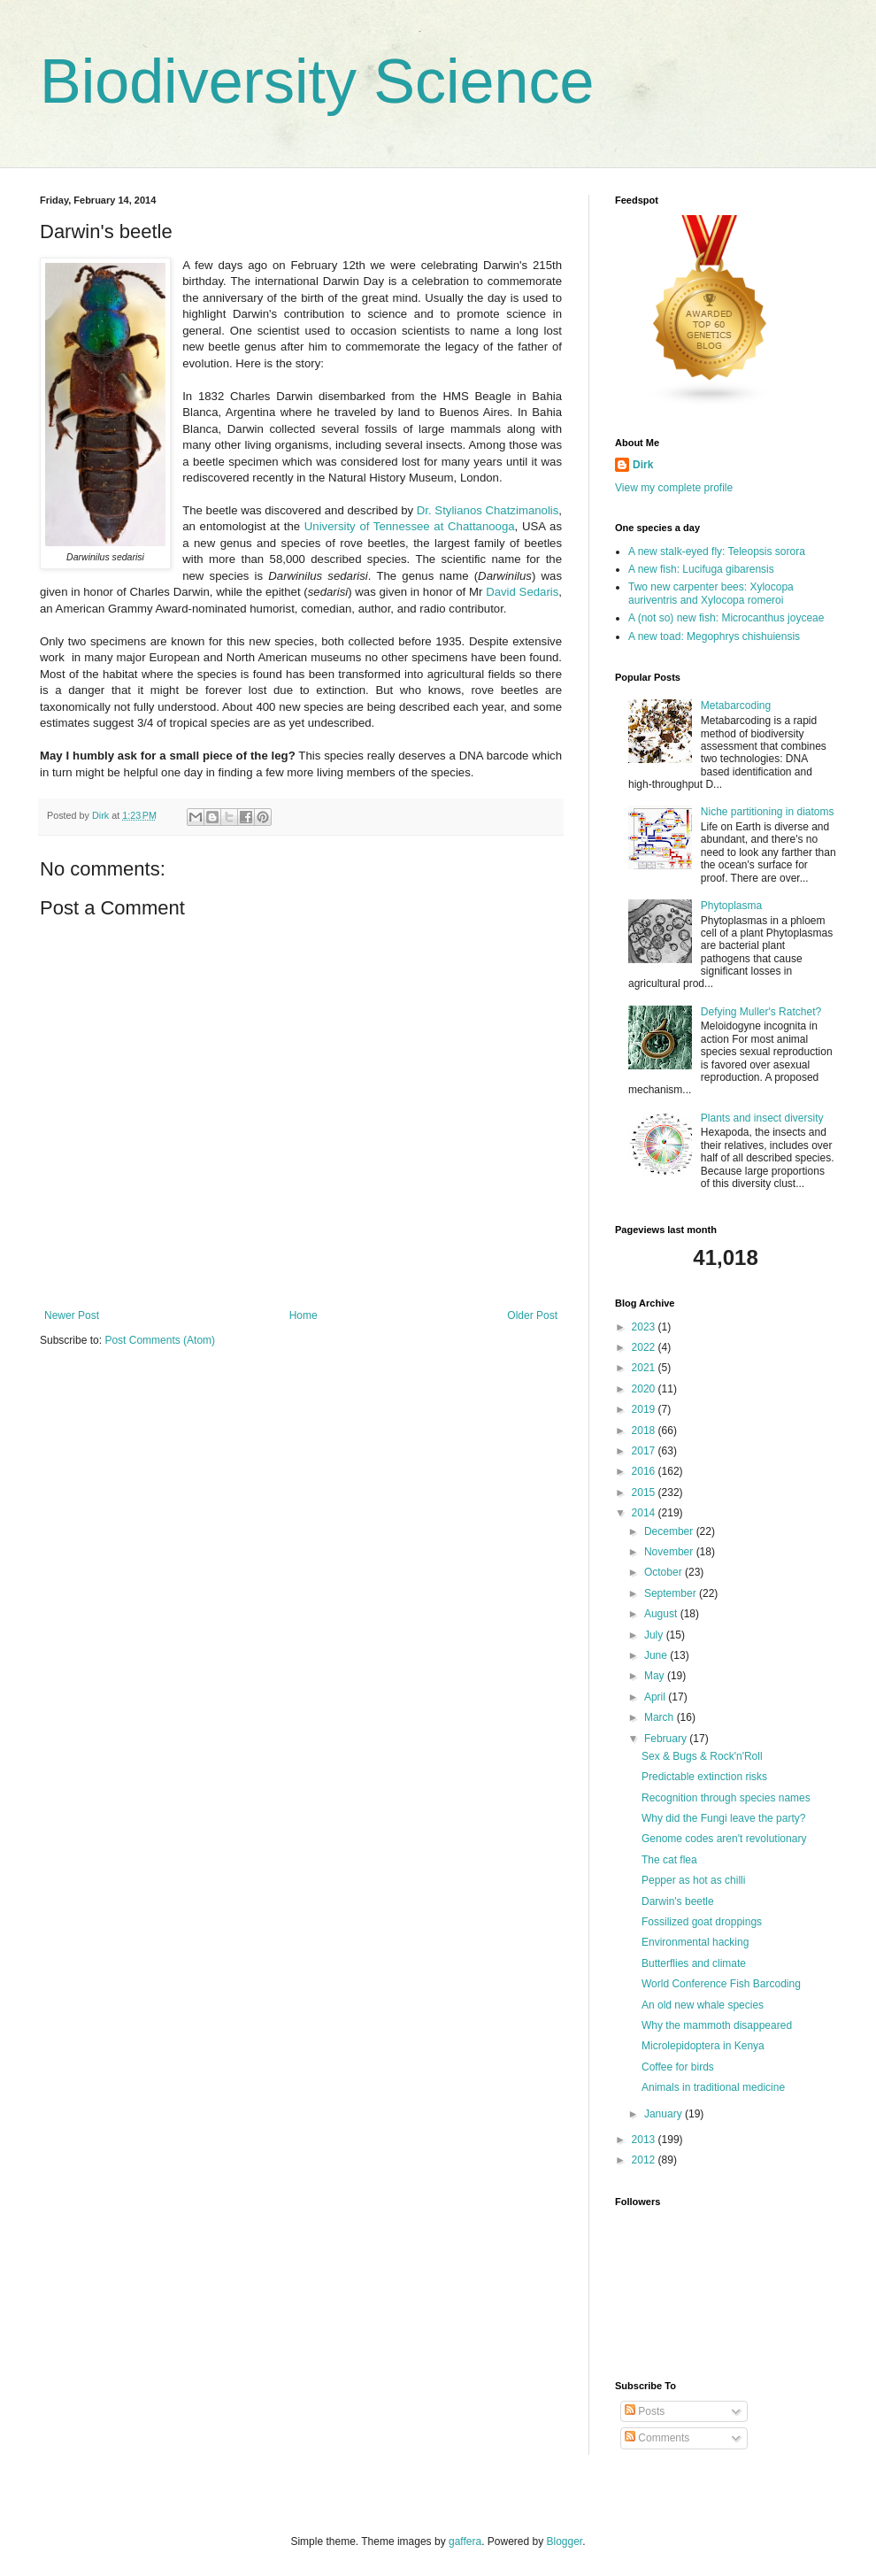 The height and width of the screenshot is (2576, 876). What do you see at coordinates (662, 1614) in the screenshot?
I see `August` at bounding box center [662, 1614].